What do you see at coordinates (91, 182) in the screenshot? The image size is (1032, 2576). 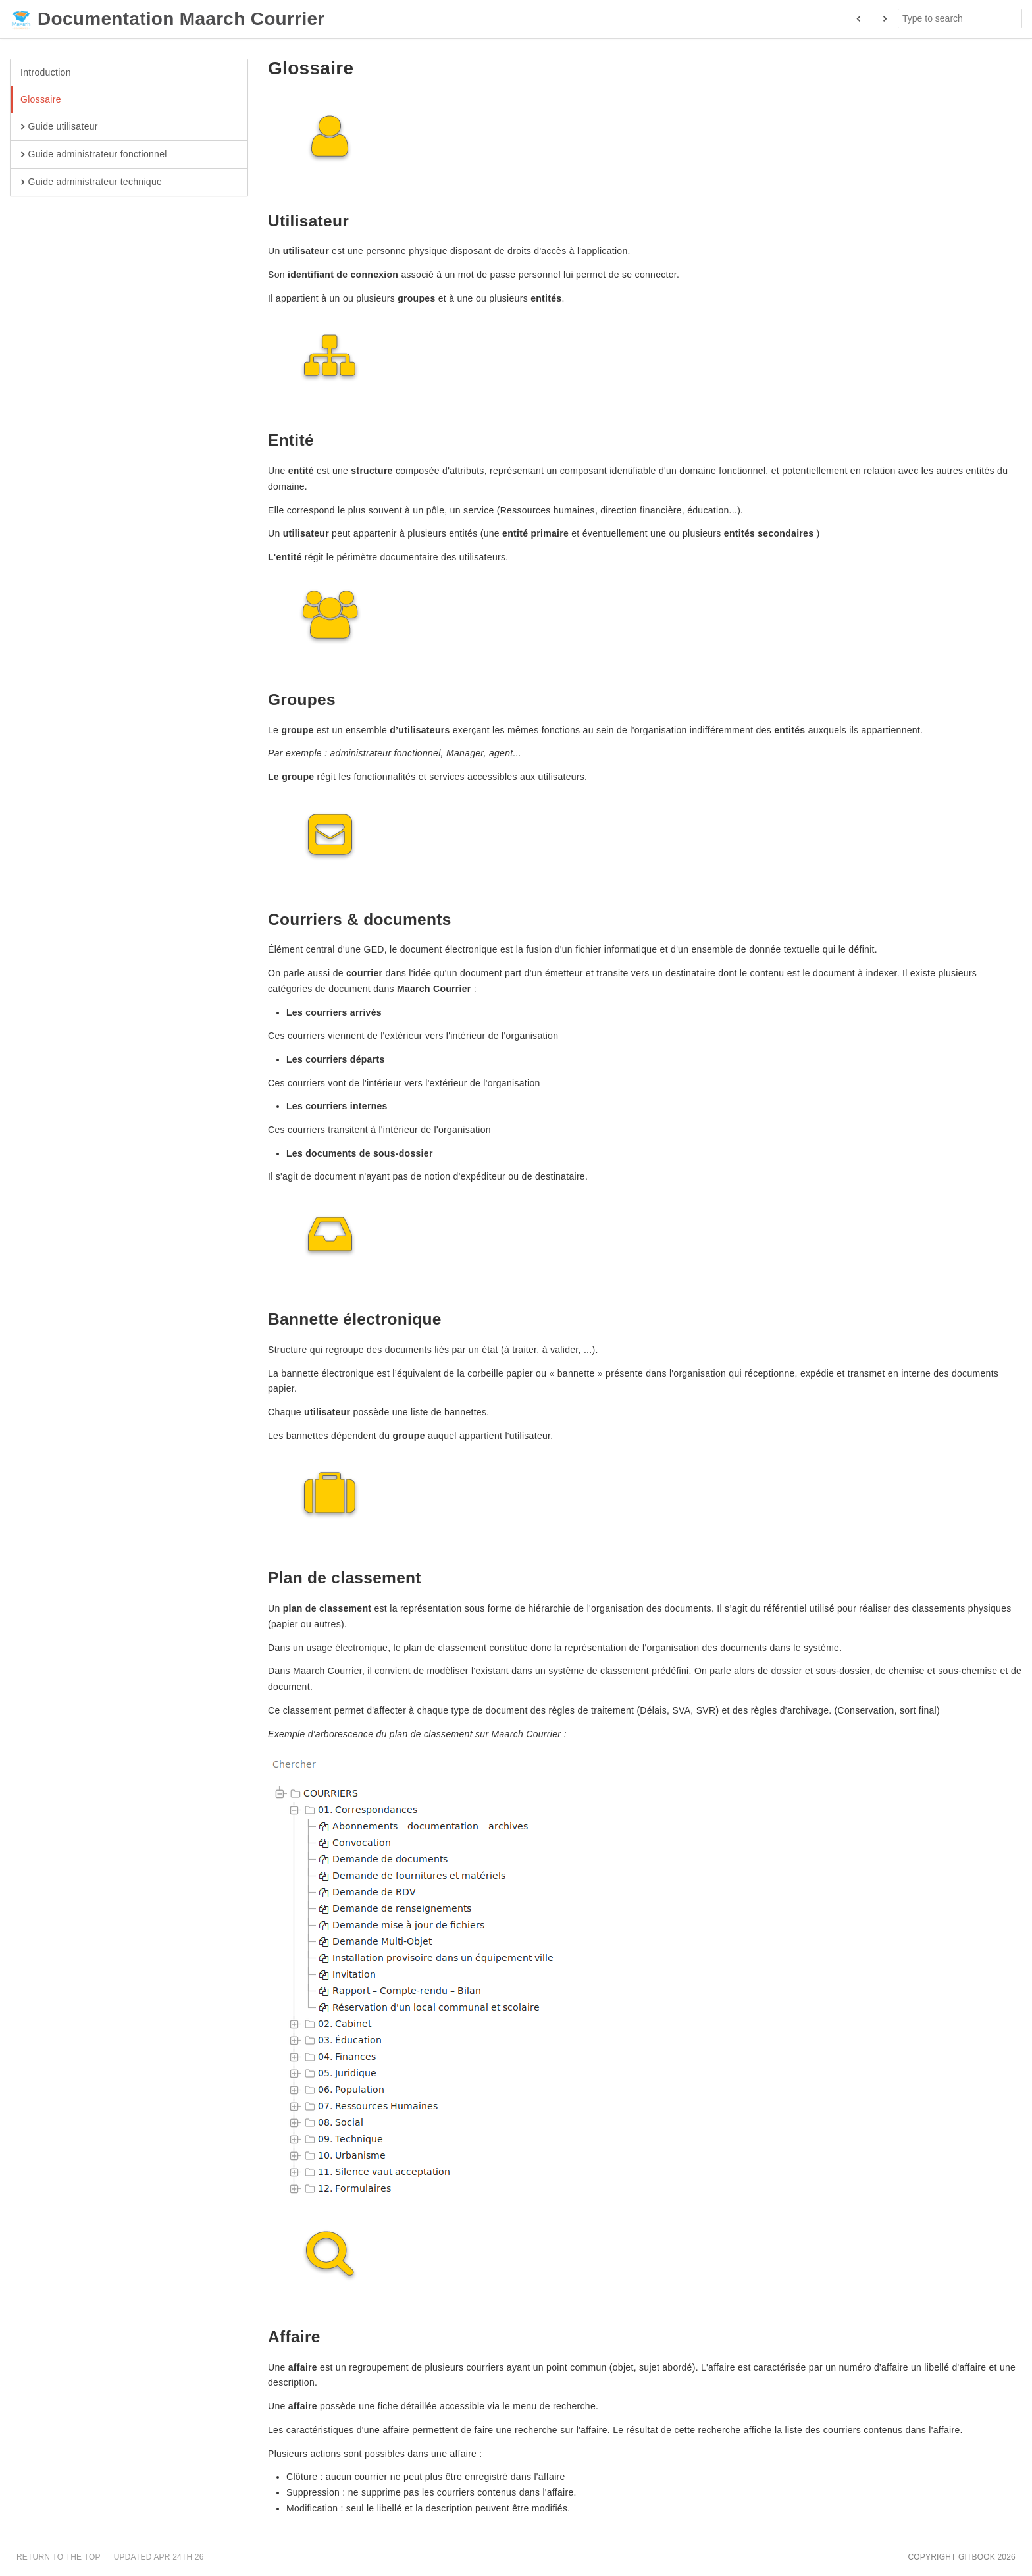 I see `Guide administrateur technique` at bounding box center [91, 182].